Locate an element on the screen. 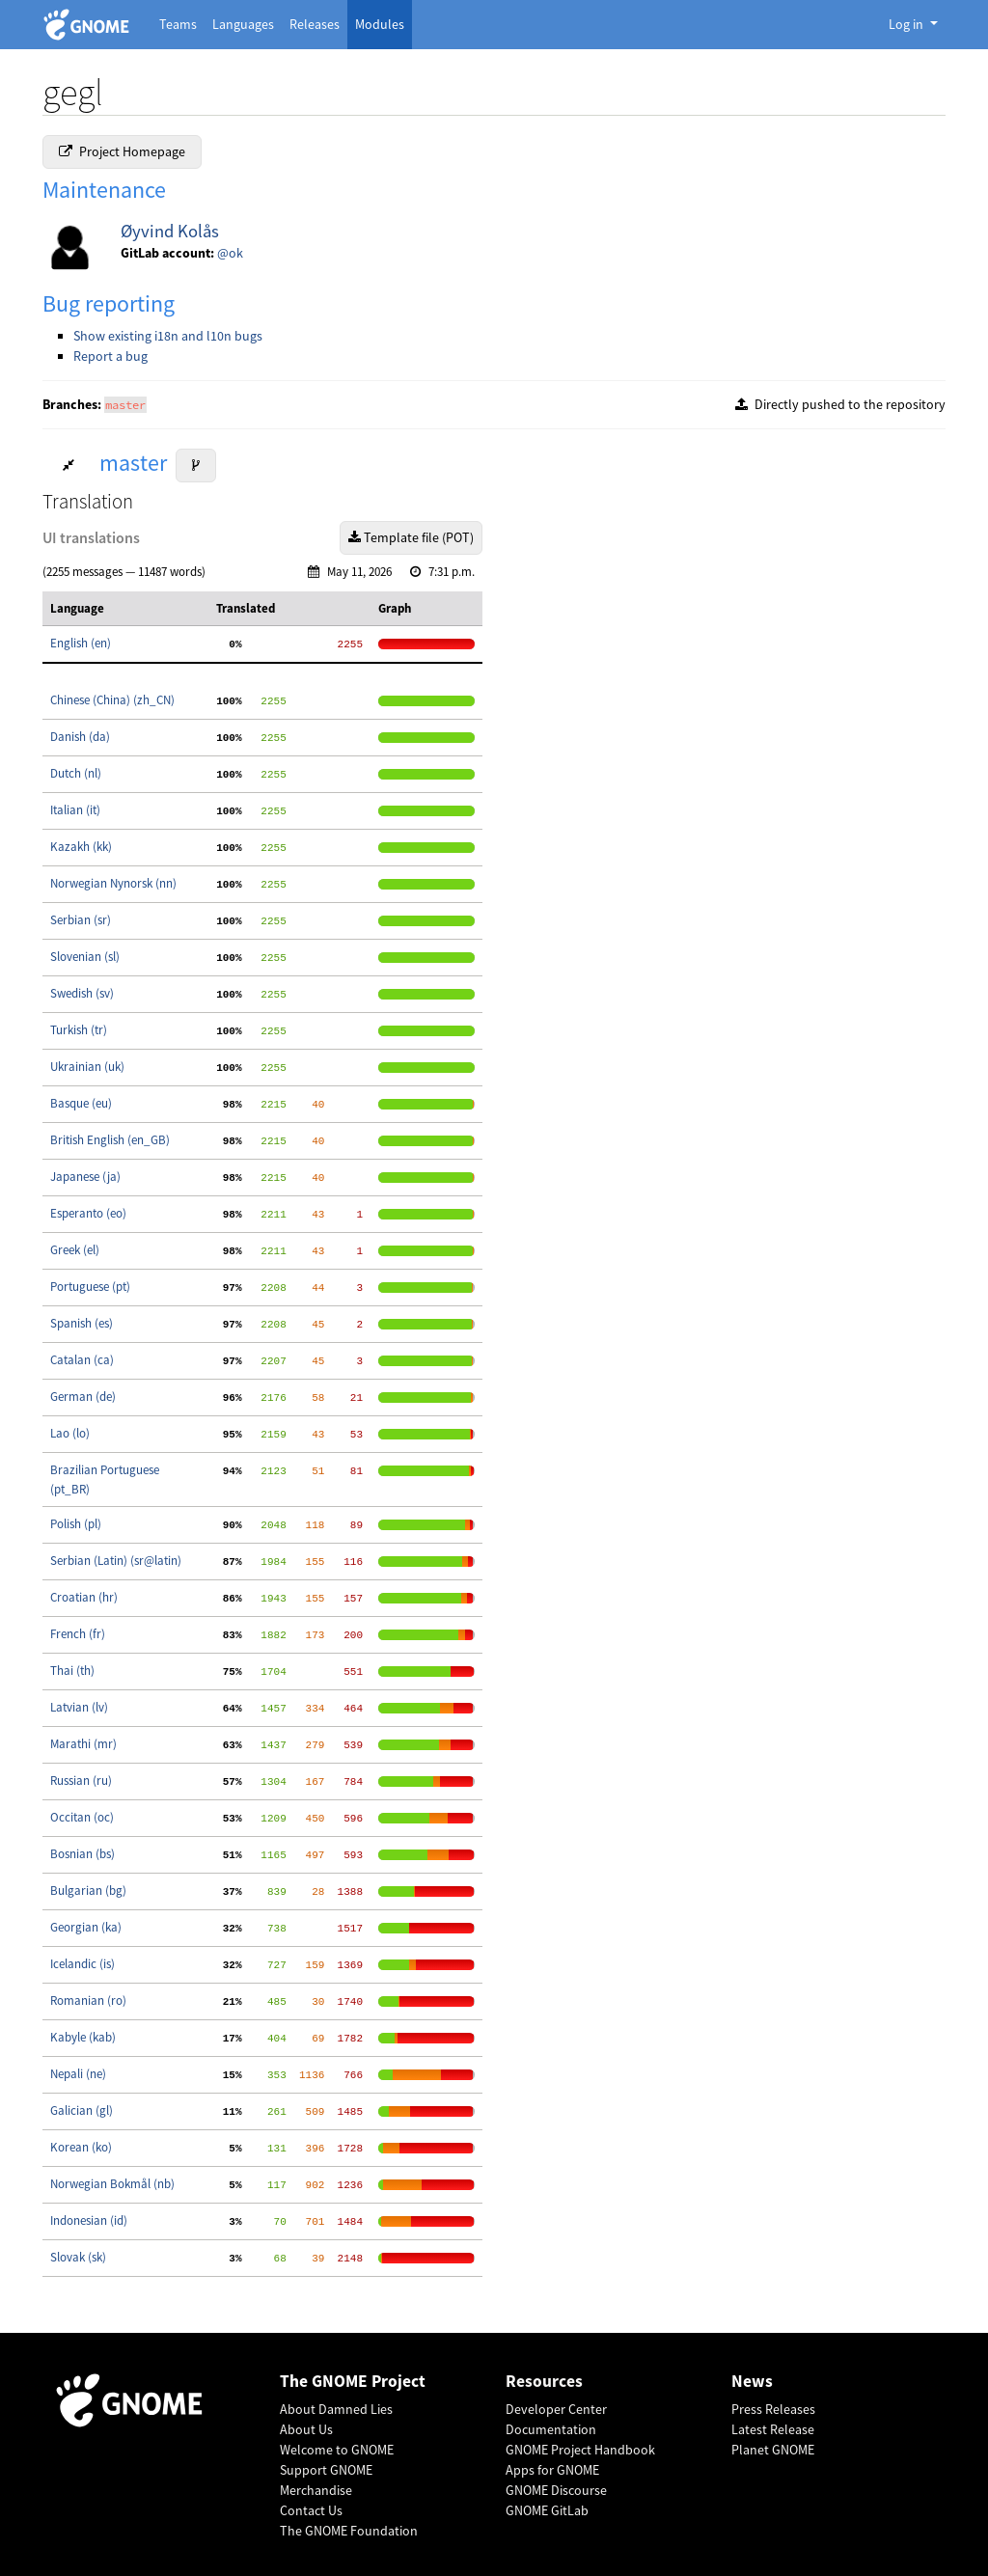 This screenshot has width=988, height=2576. Welcome to GNOME is located at coordinates (337, 2449).